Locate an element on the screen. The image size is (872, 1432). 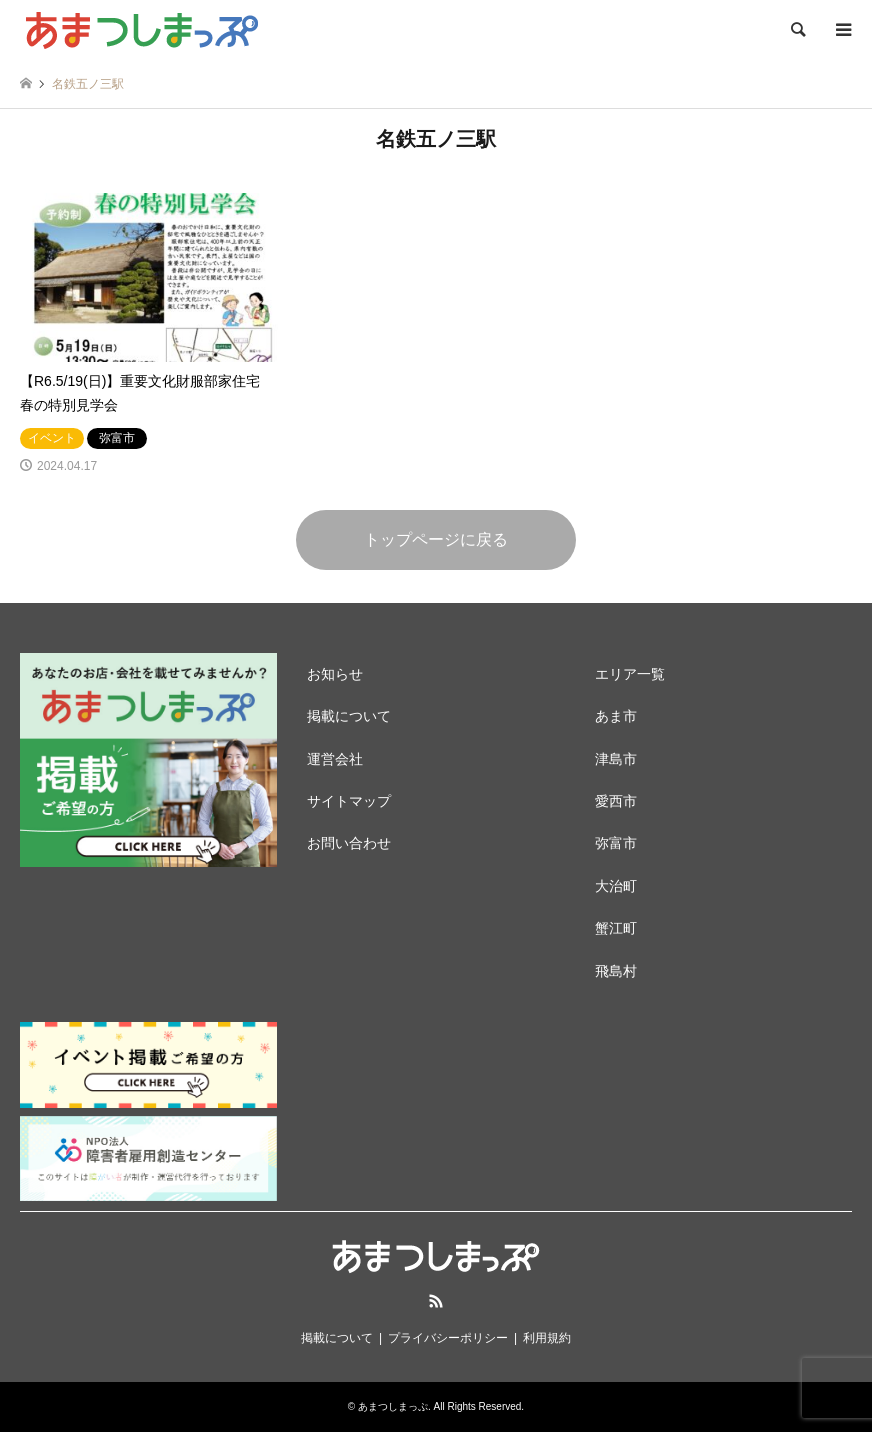
弥富市 is located at coordinates (616, 843).